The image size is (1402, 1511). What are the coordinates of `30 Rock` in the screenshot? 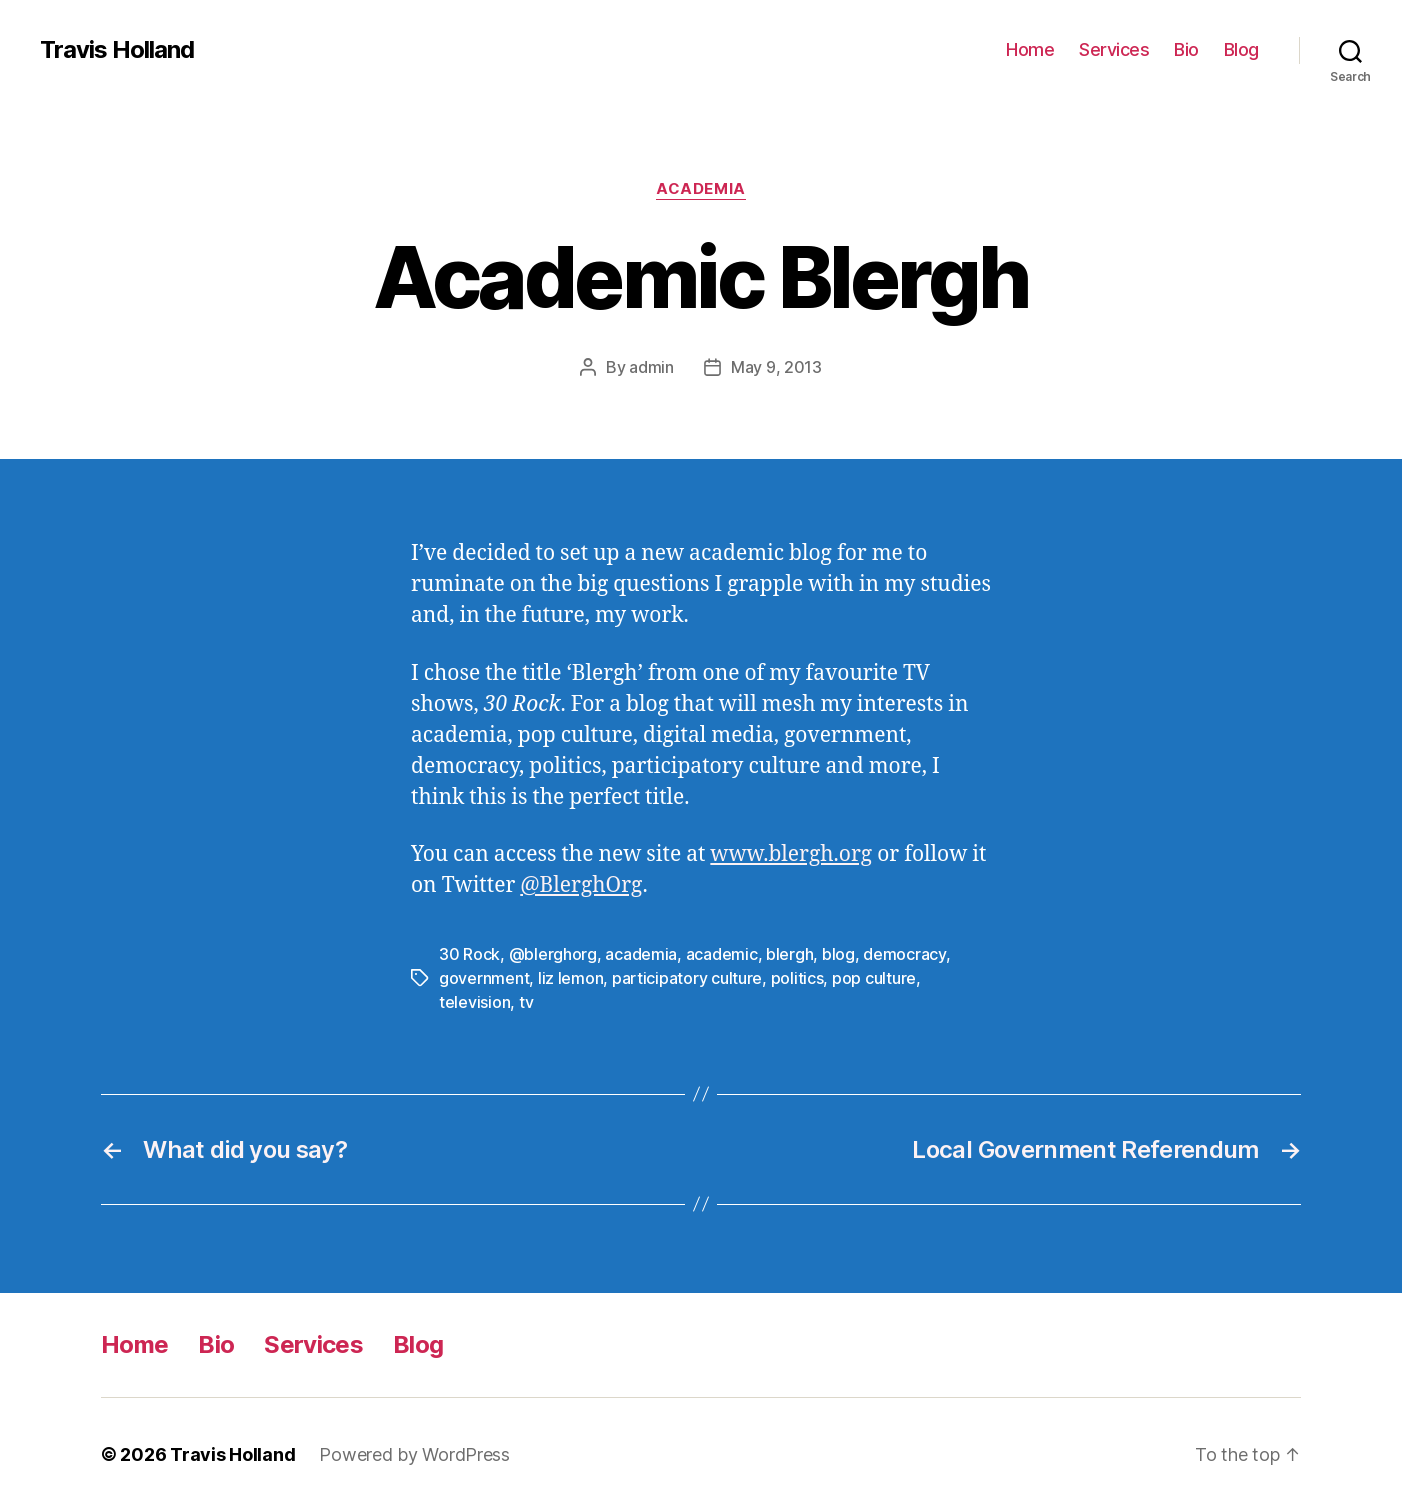 It's located at (469, 954).